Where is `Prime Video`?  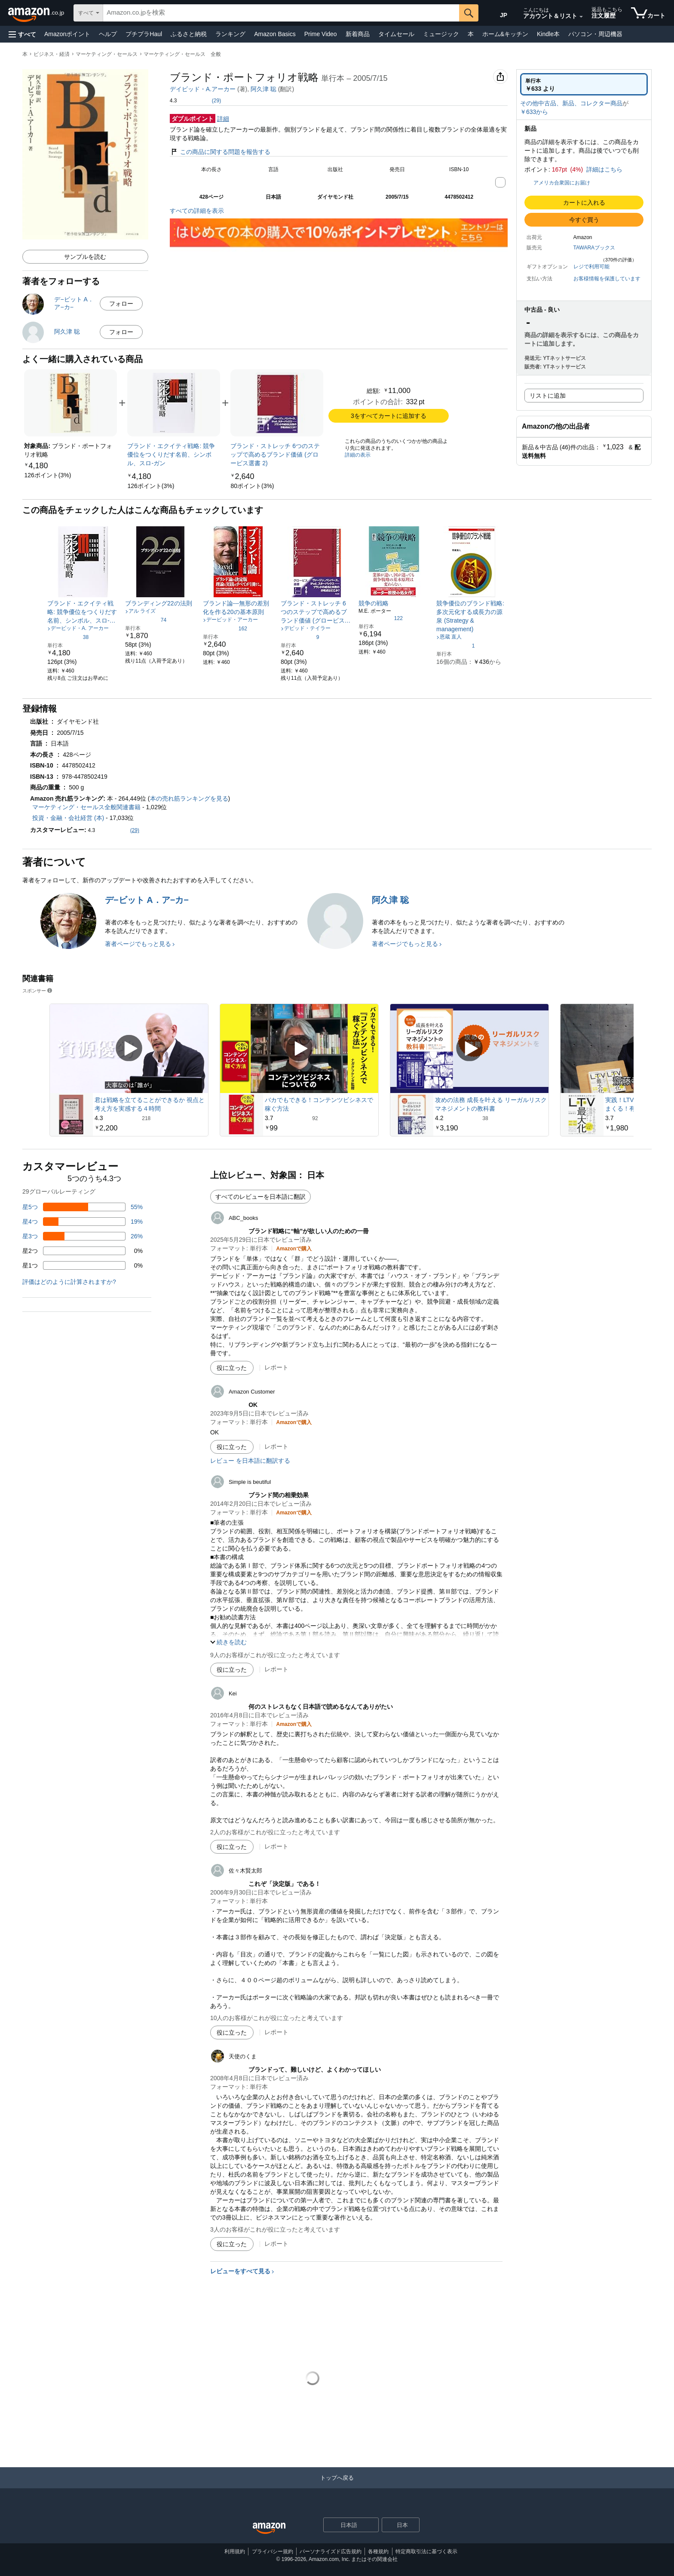
Prime Video is located at coordinates (320, 34).